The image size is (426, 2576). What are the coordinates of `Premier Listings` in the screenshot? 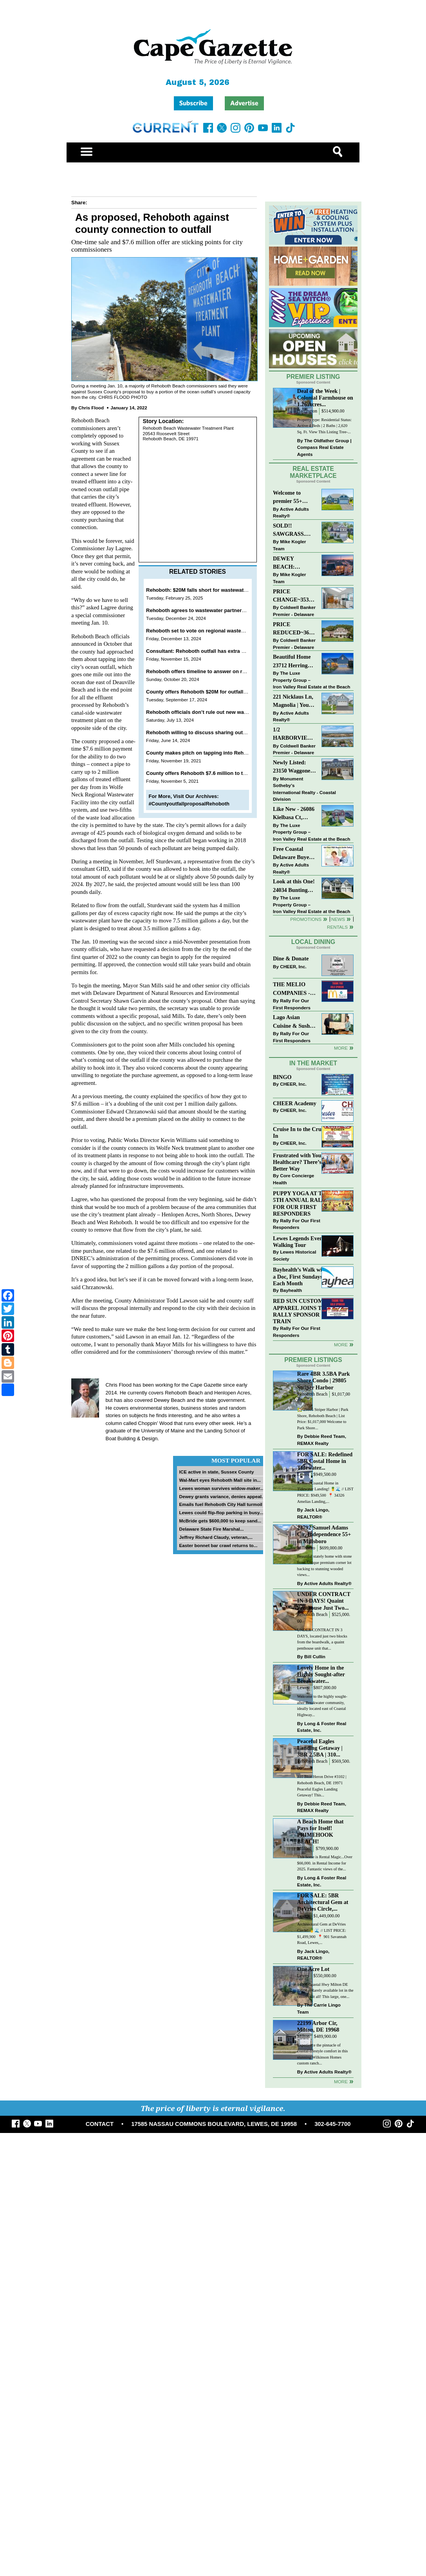 It's located at (313, 1359).